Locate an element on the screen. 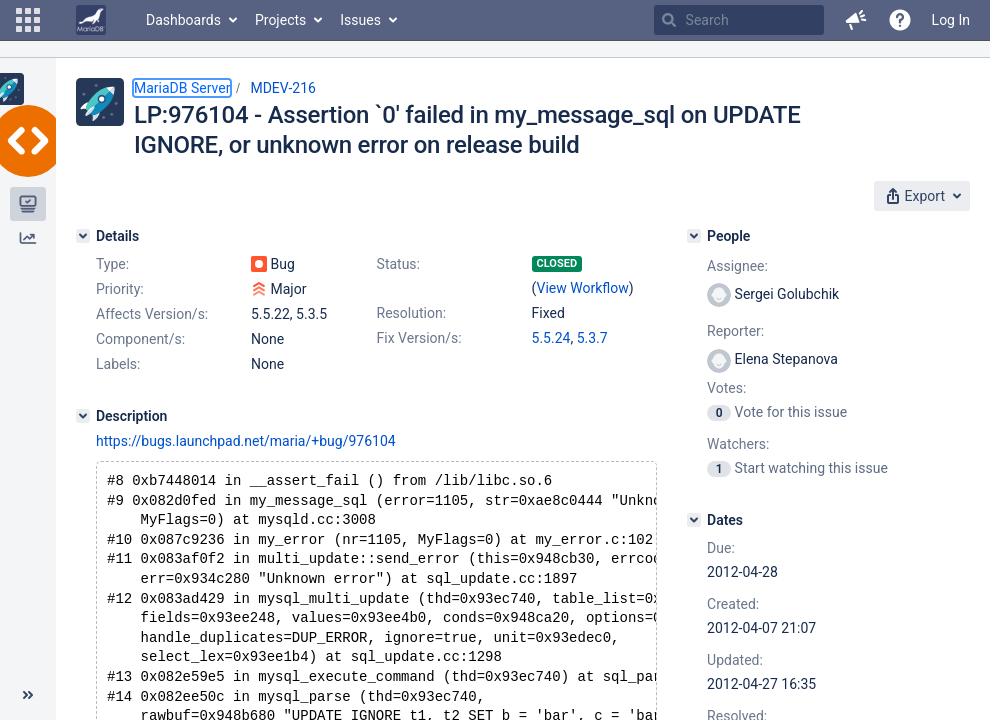  Type: is located at coordinates (112, 264).